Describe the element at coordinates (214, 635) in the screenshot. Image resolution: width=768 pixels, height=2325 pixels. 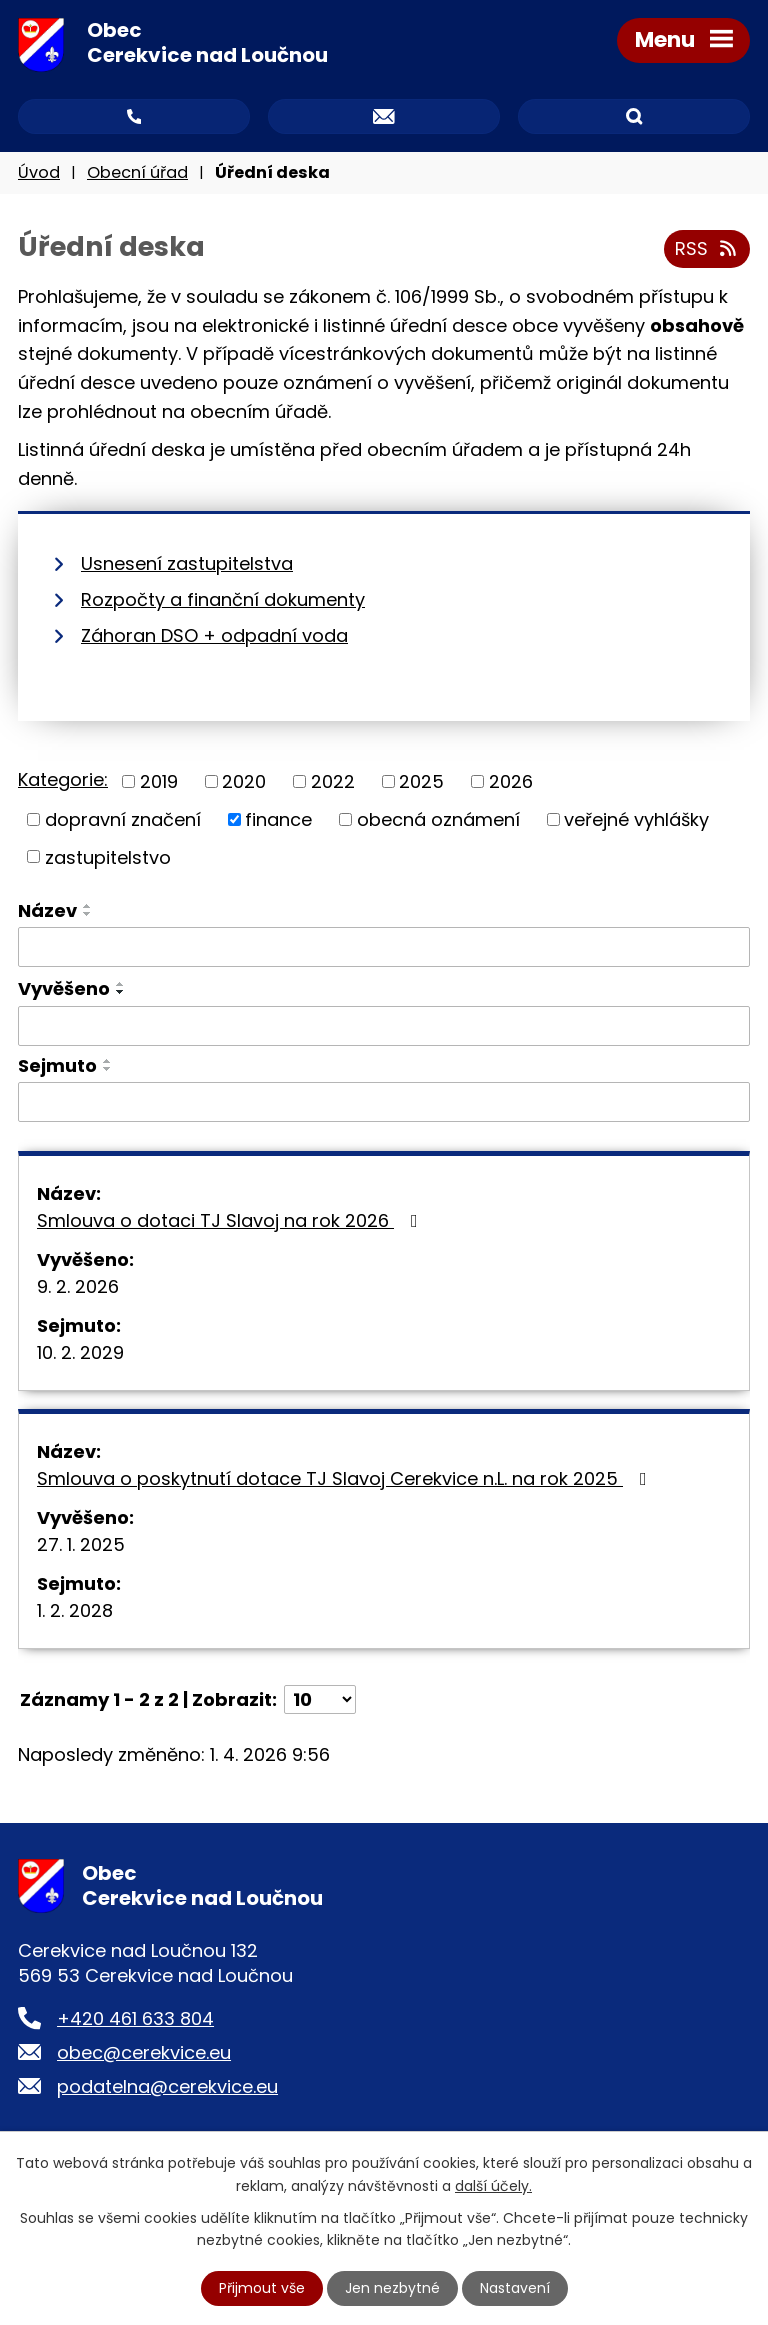
I see `Záhoran DSO + odpadní voda` at that location.